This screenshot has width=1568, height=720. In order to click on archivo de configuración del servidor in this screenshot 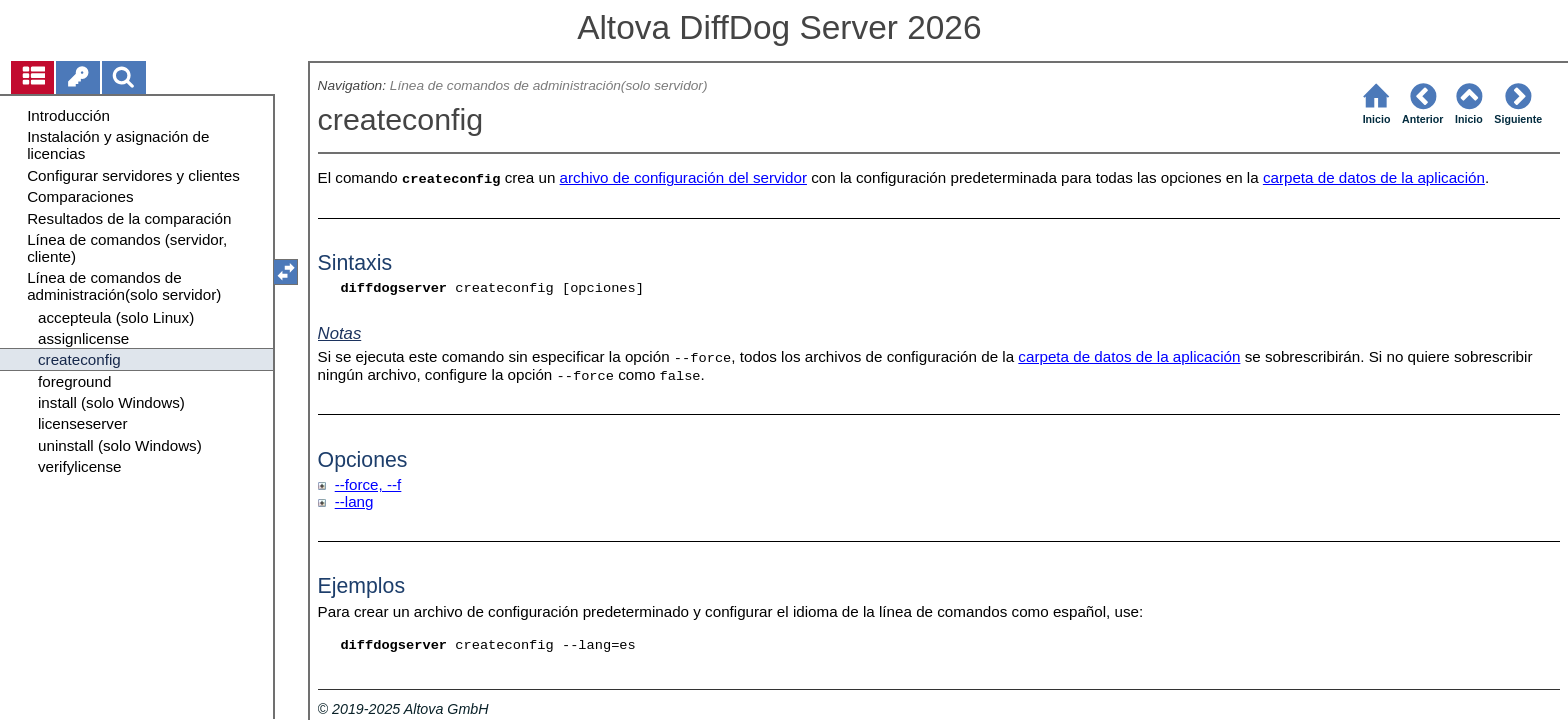, I will do `click(683, 177)`.